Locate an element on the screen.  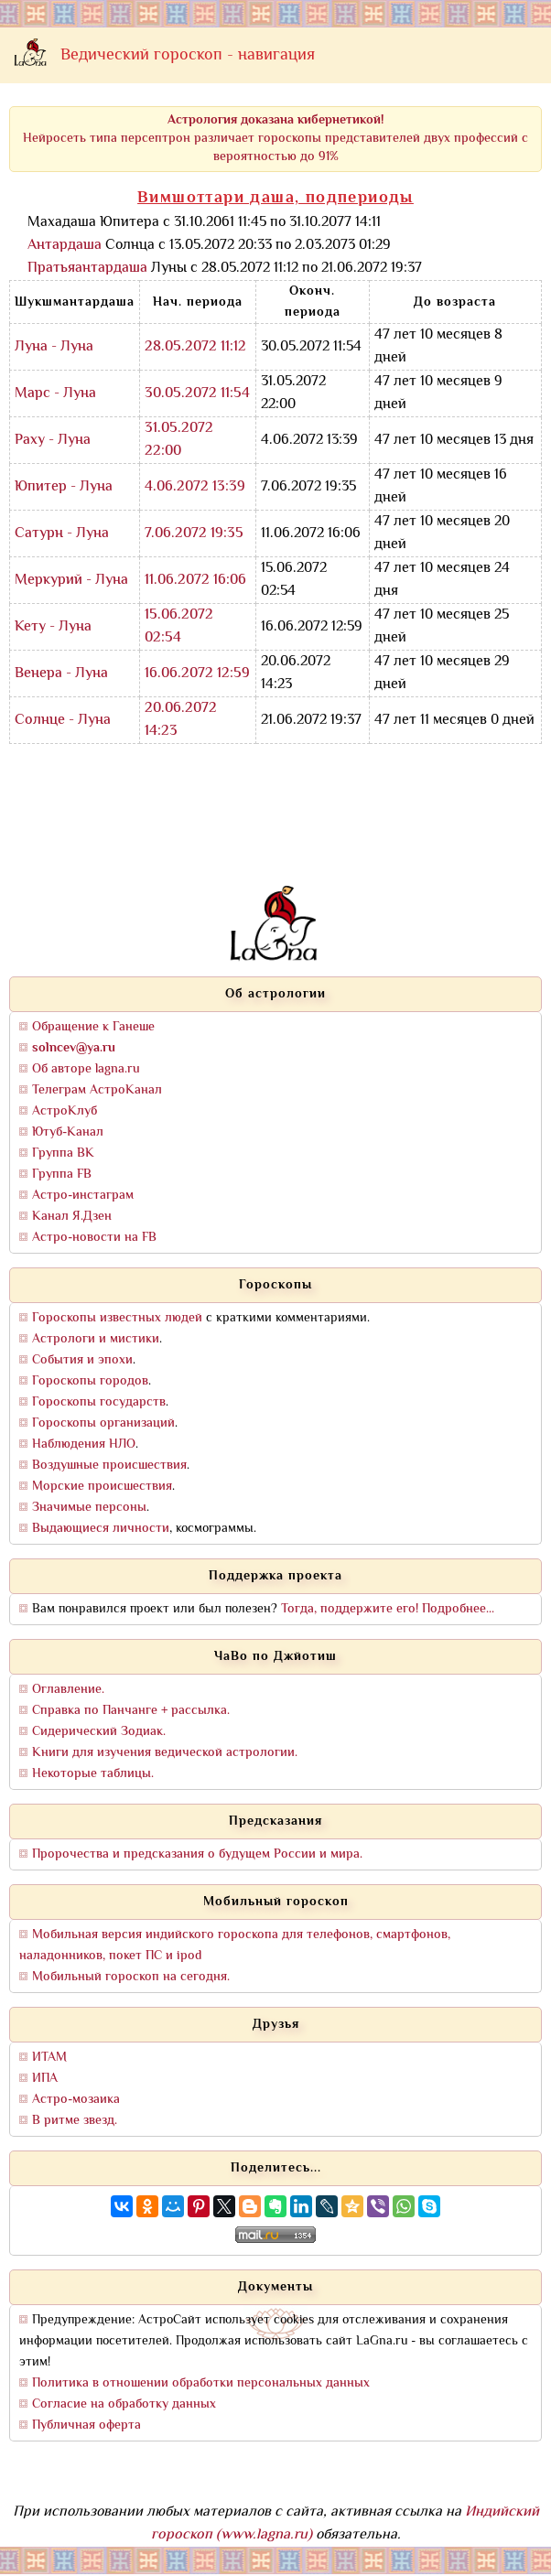
7.06.2072 19:35 is located at coordinates (194, 534).